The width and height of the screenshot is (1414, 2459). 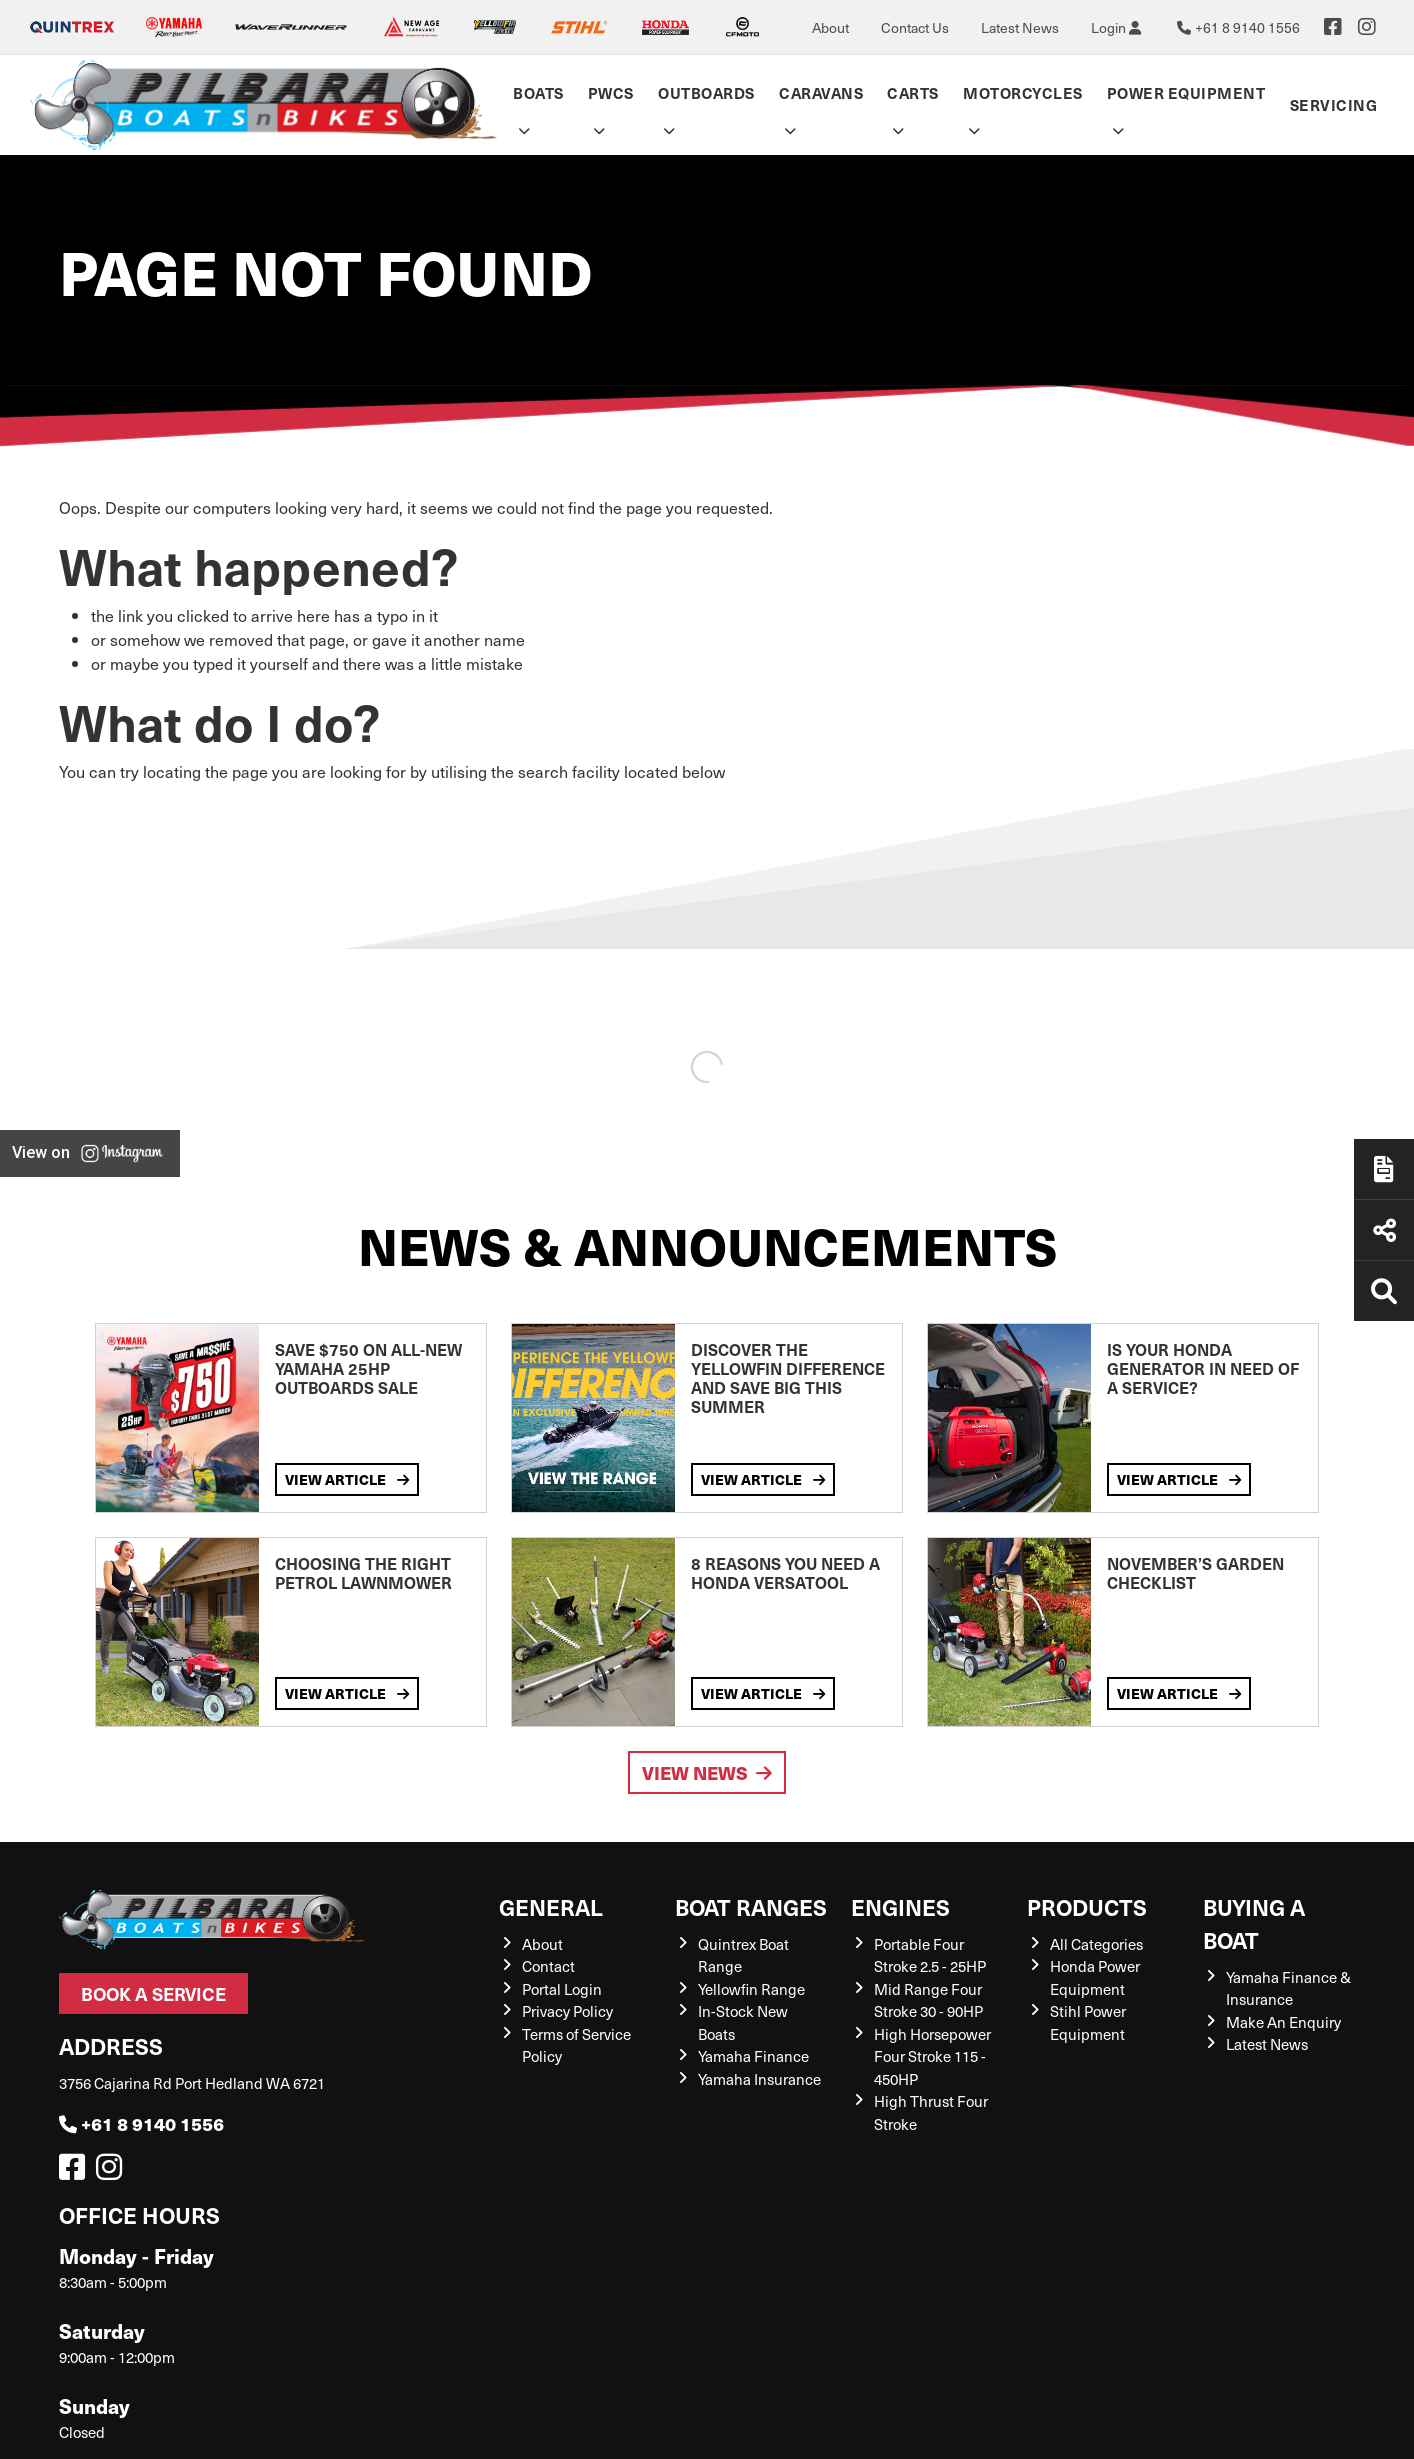 I want to click on View Article, so click(x=347, y=1479).